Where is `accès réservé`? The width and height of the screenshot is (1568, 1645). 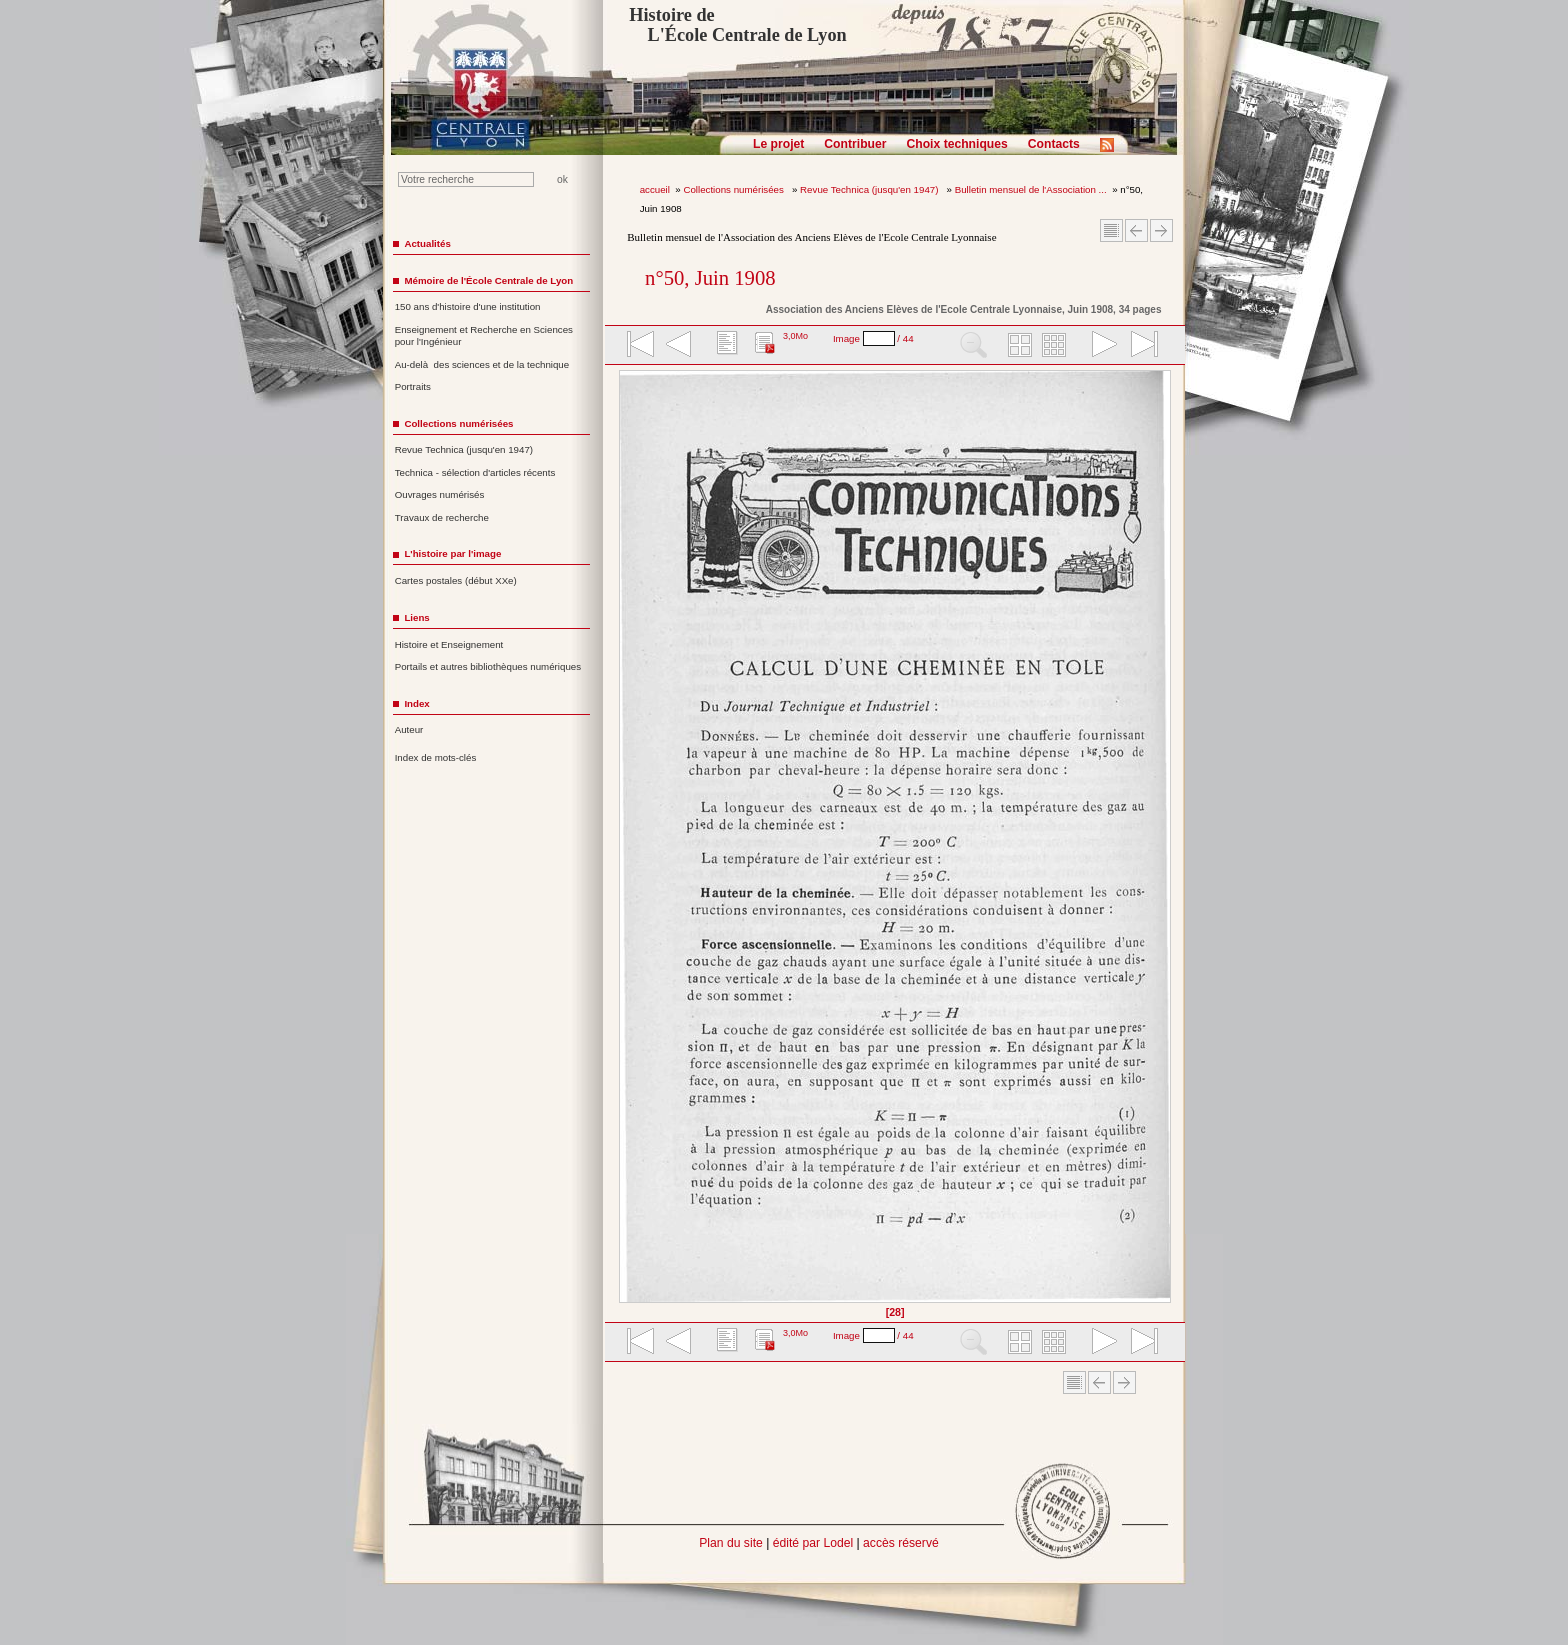
accès réservé is located at coordinates (901, 1543).